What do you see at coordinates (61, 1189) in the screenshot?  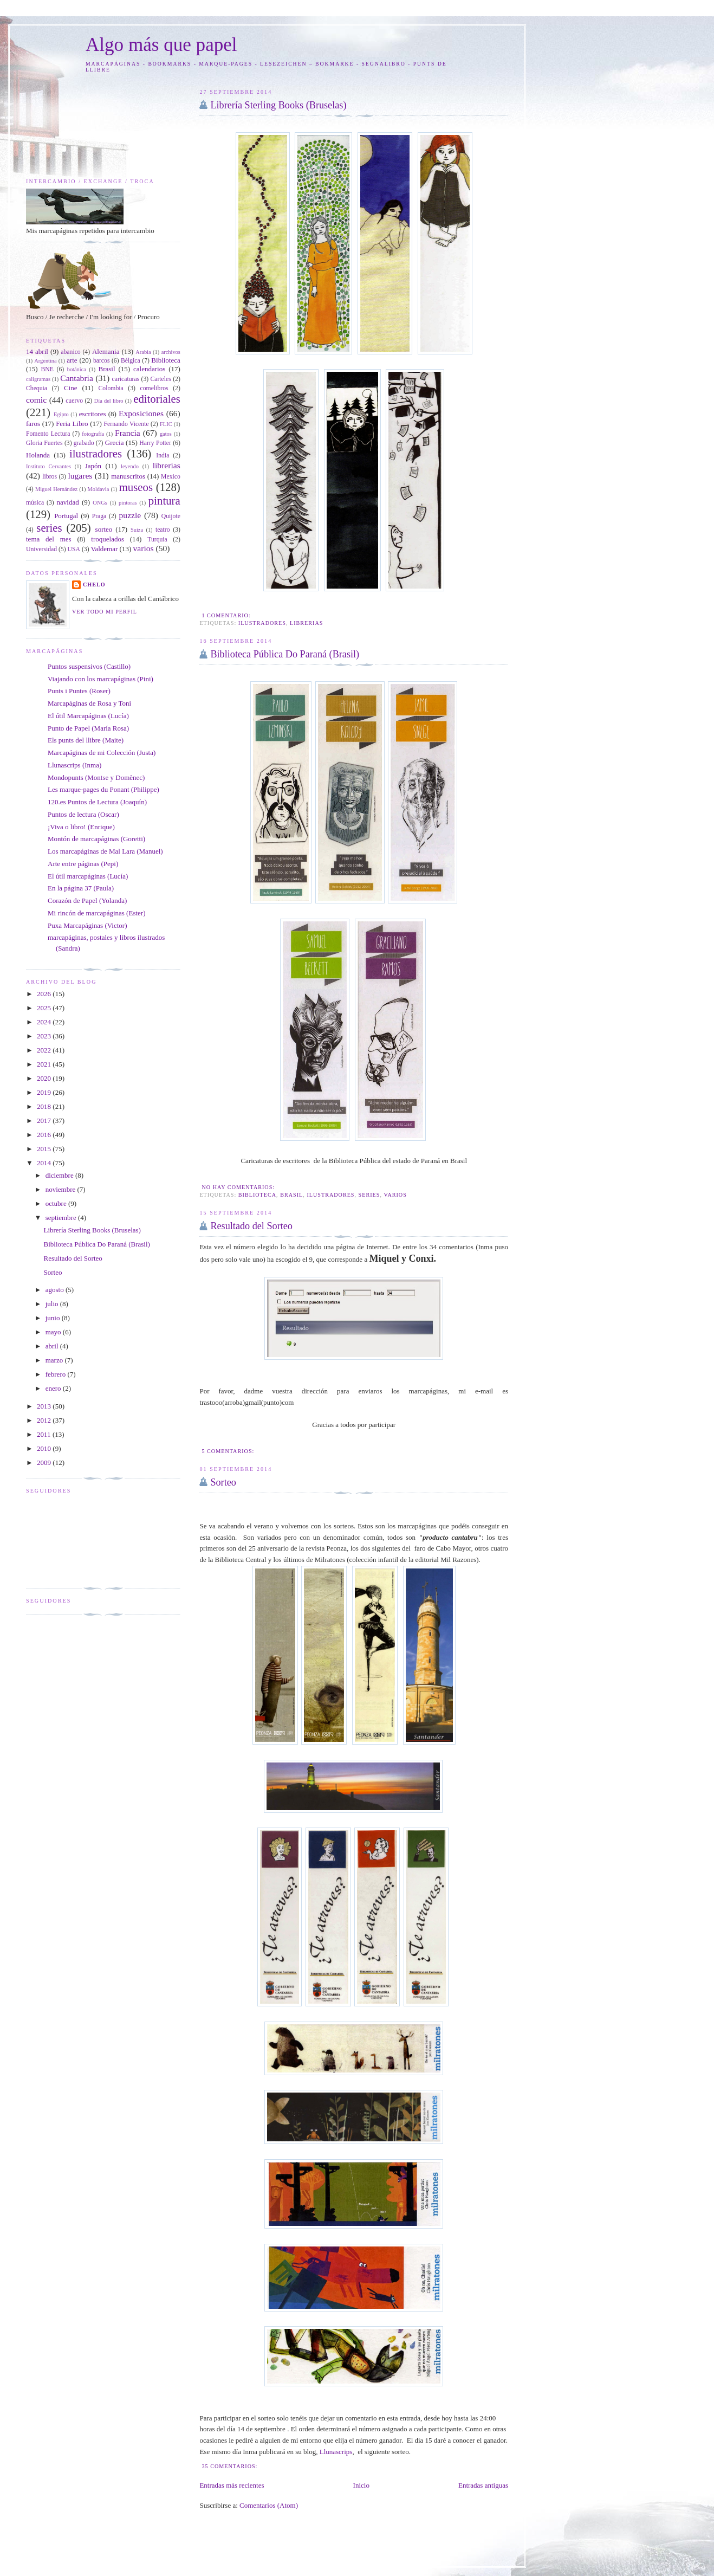 I see `noviembre` at bounding box center [61, 1189].